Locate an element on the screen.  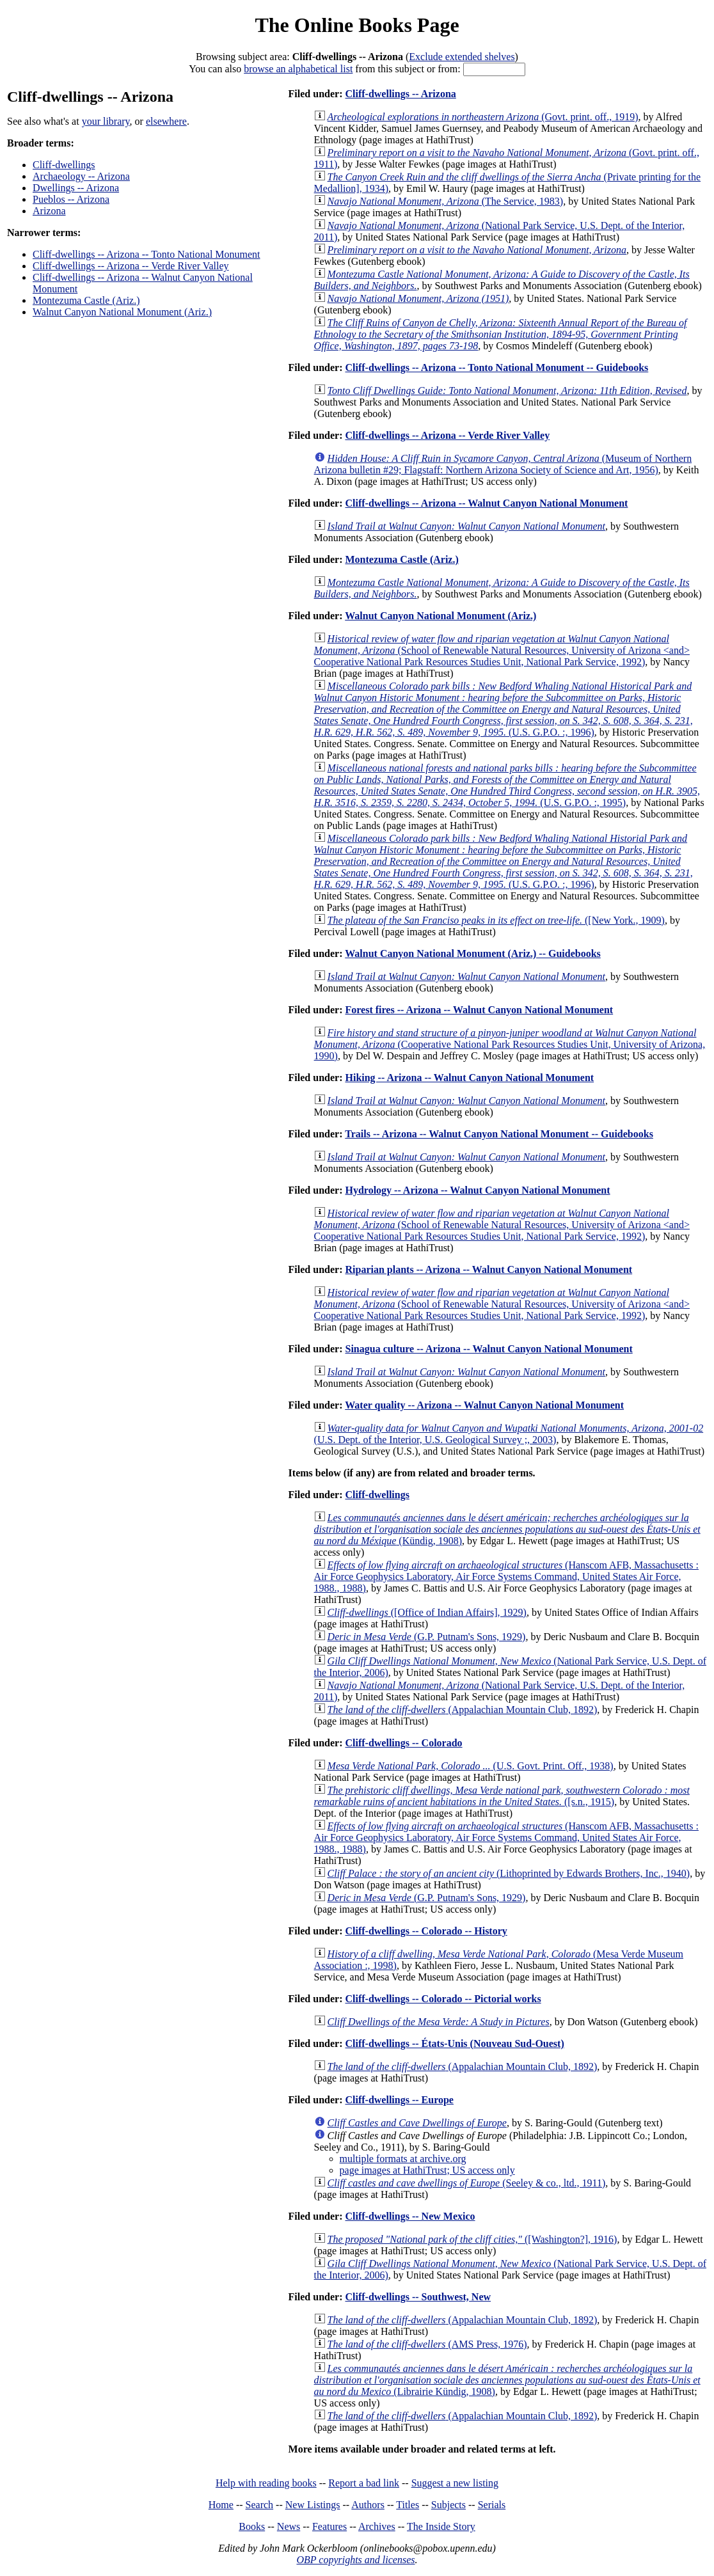
multiple formats at archive.org is located at coordinates (403, 2158).